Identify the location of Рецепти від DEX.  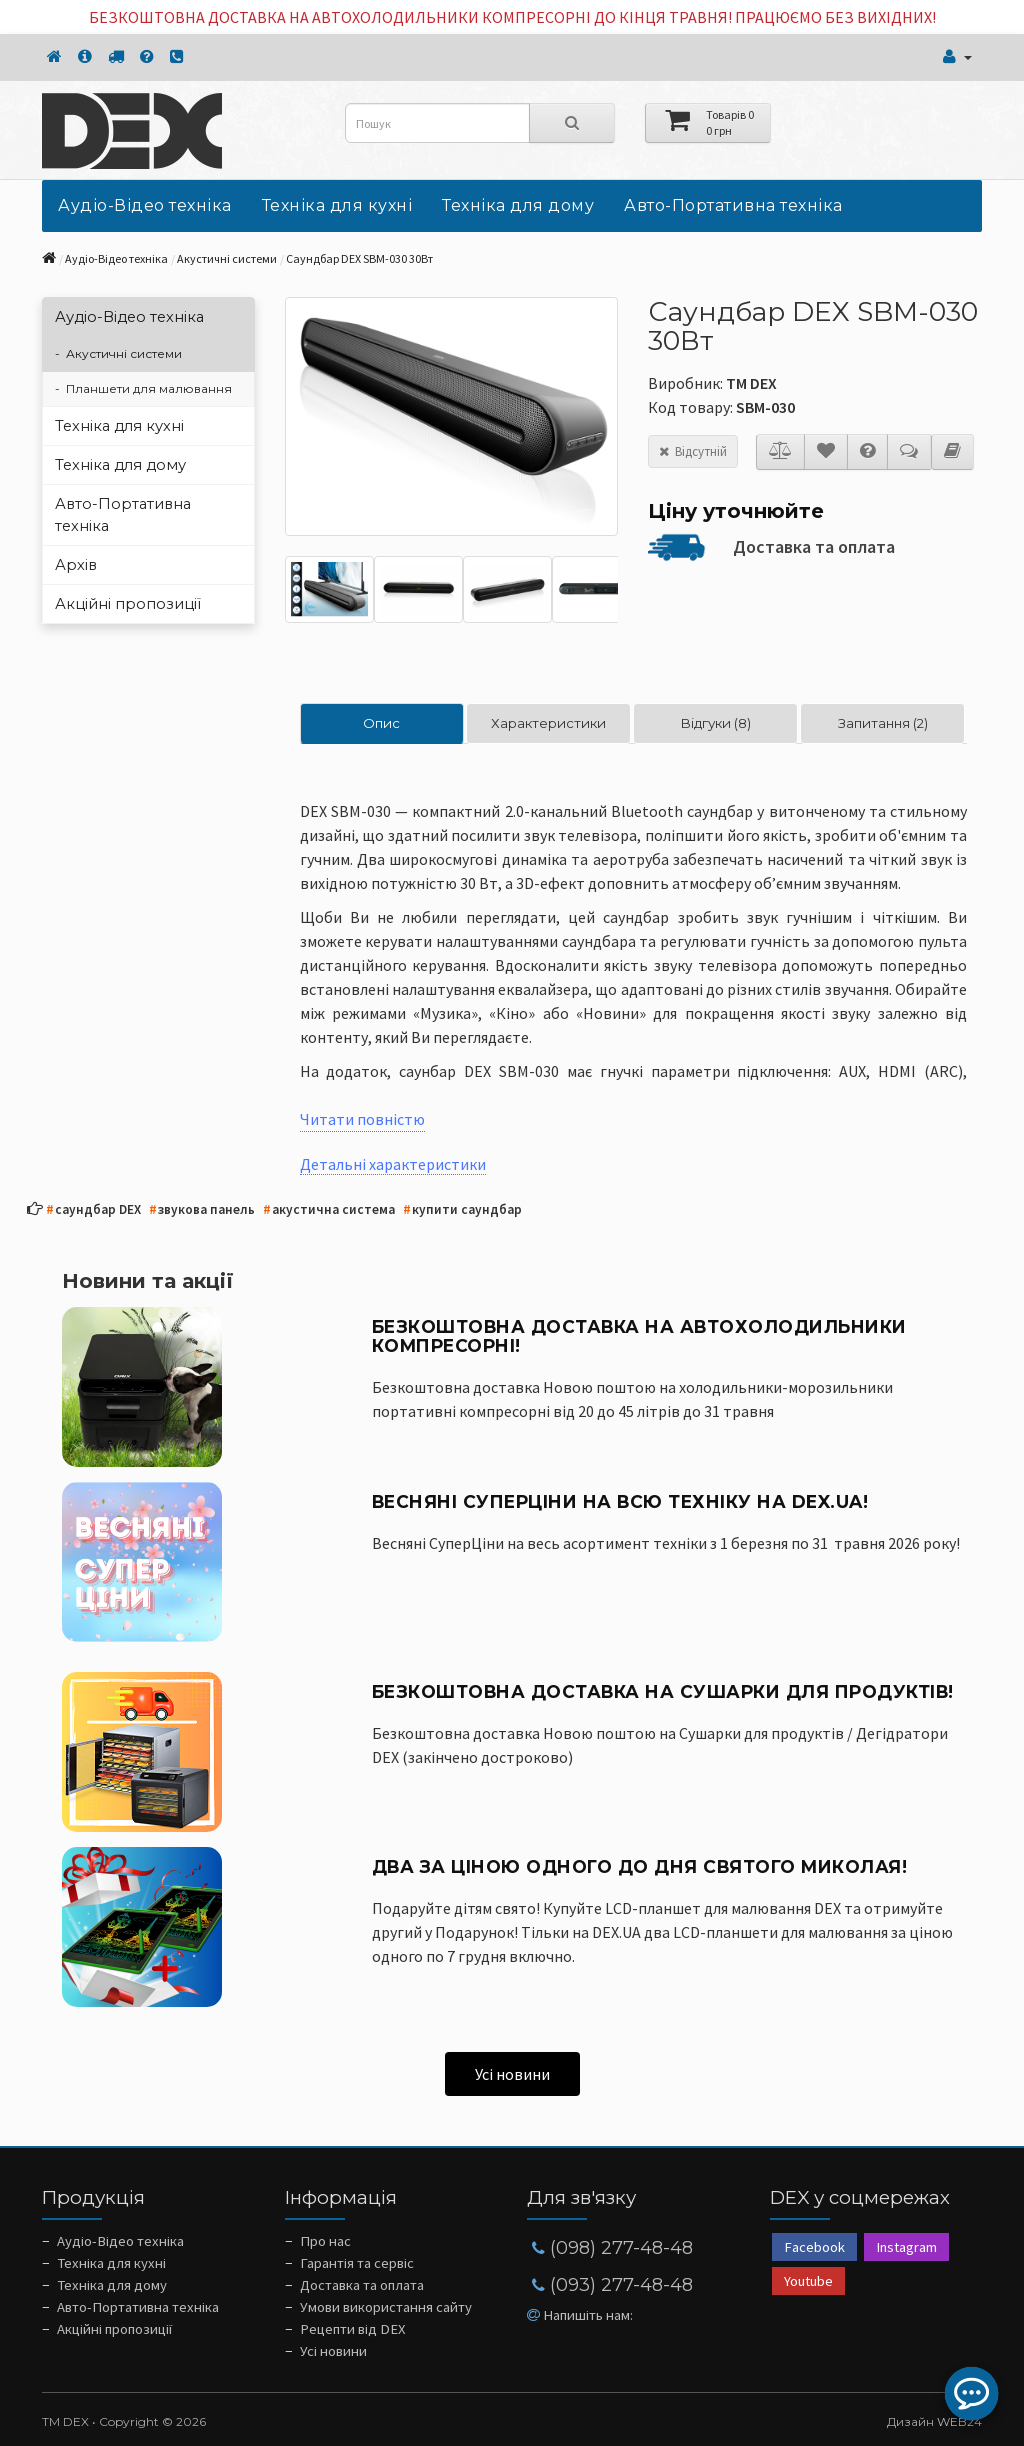
(353, 2329).